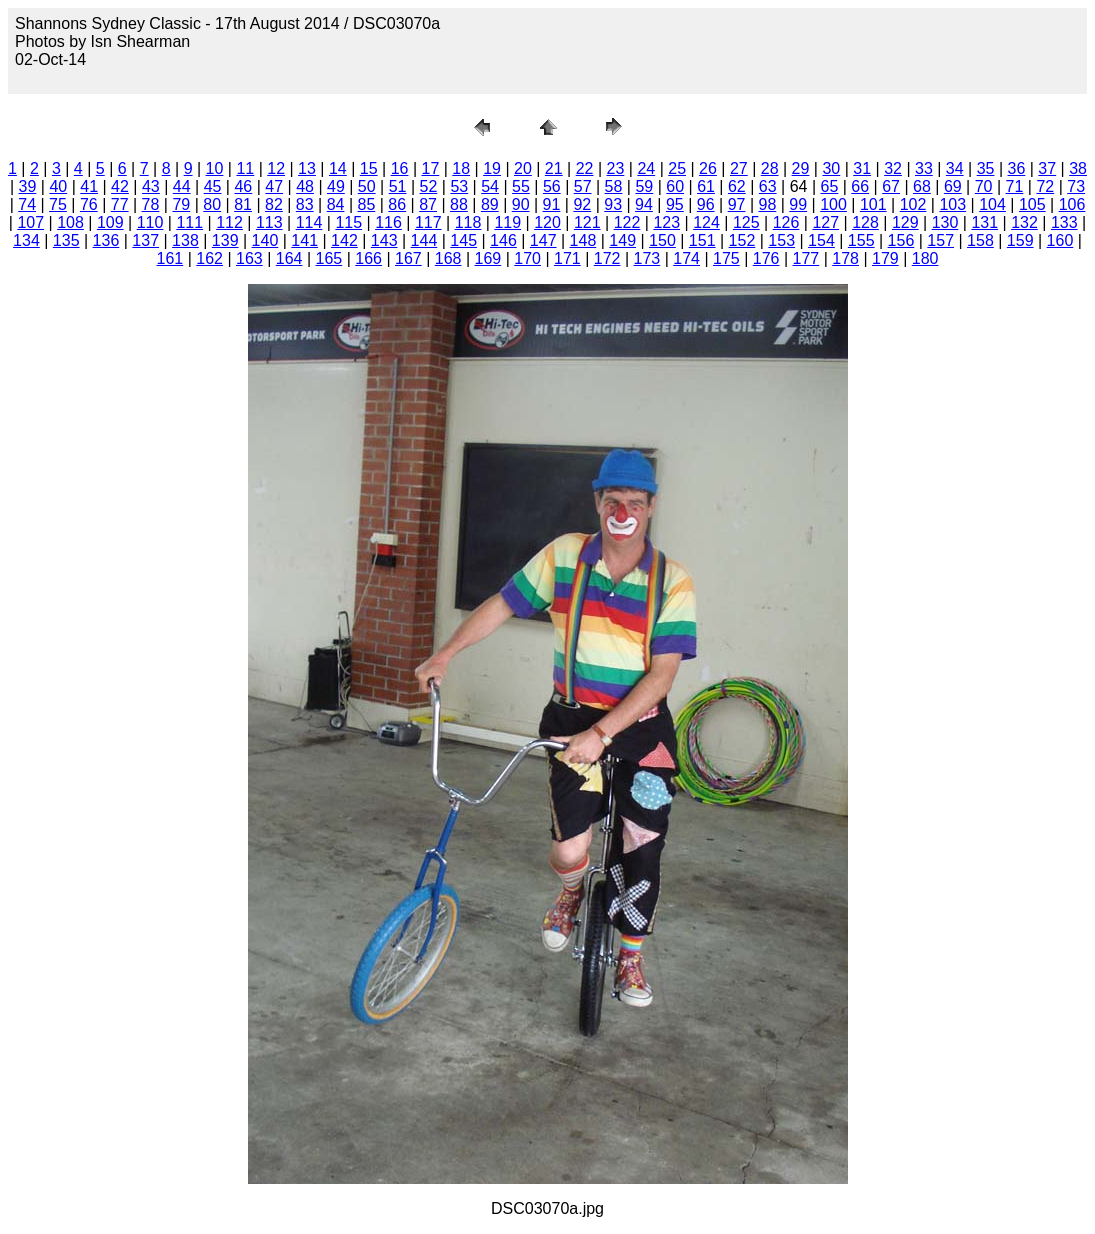  I want to click on 121, so click(587, 222).